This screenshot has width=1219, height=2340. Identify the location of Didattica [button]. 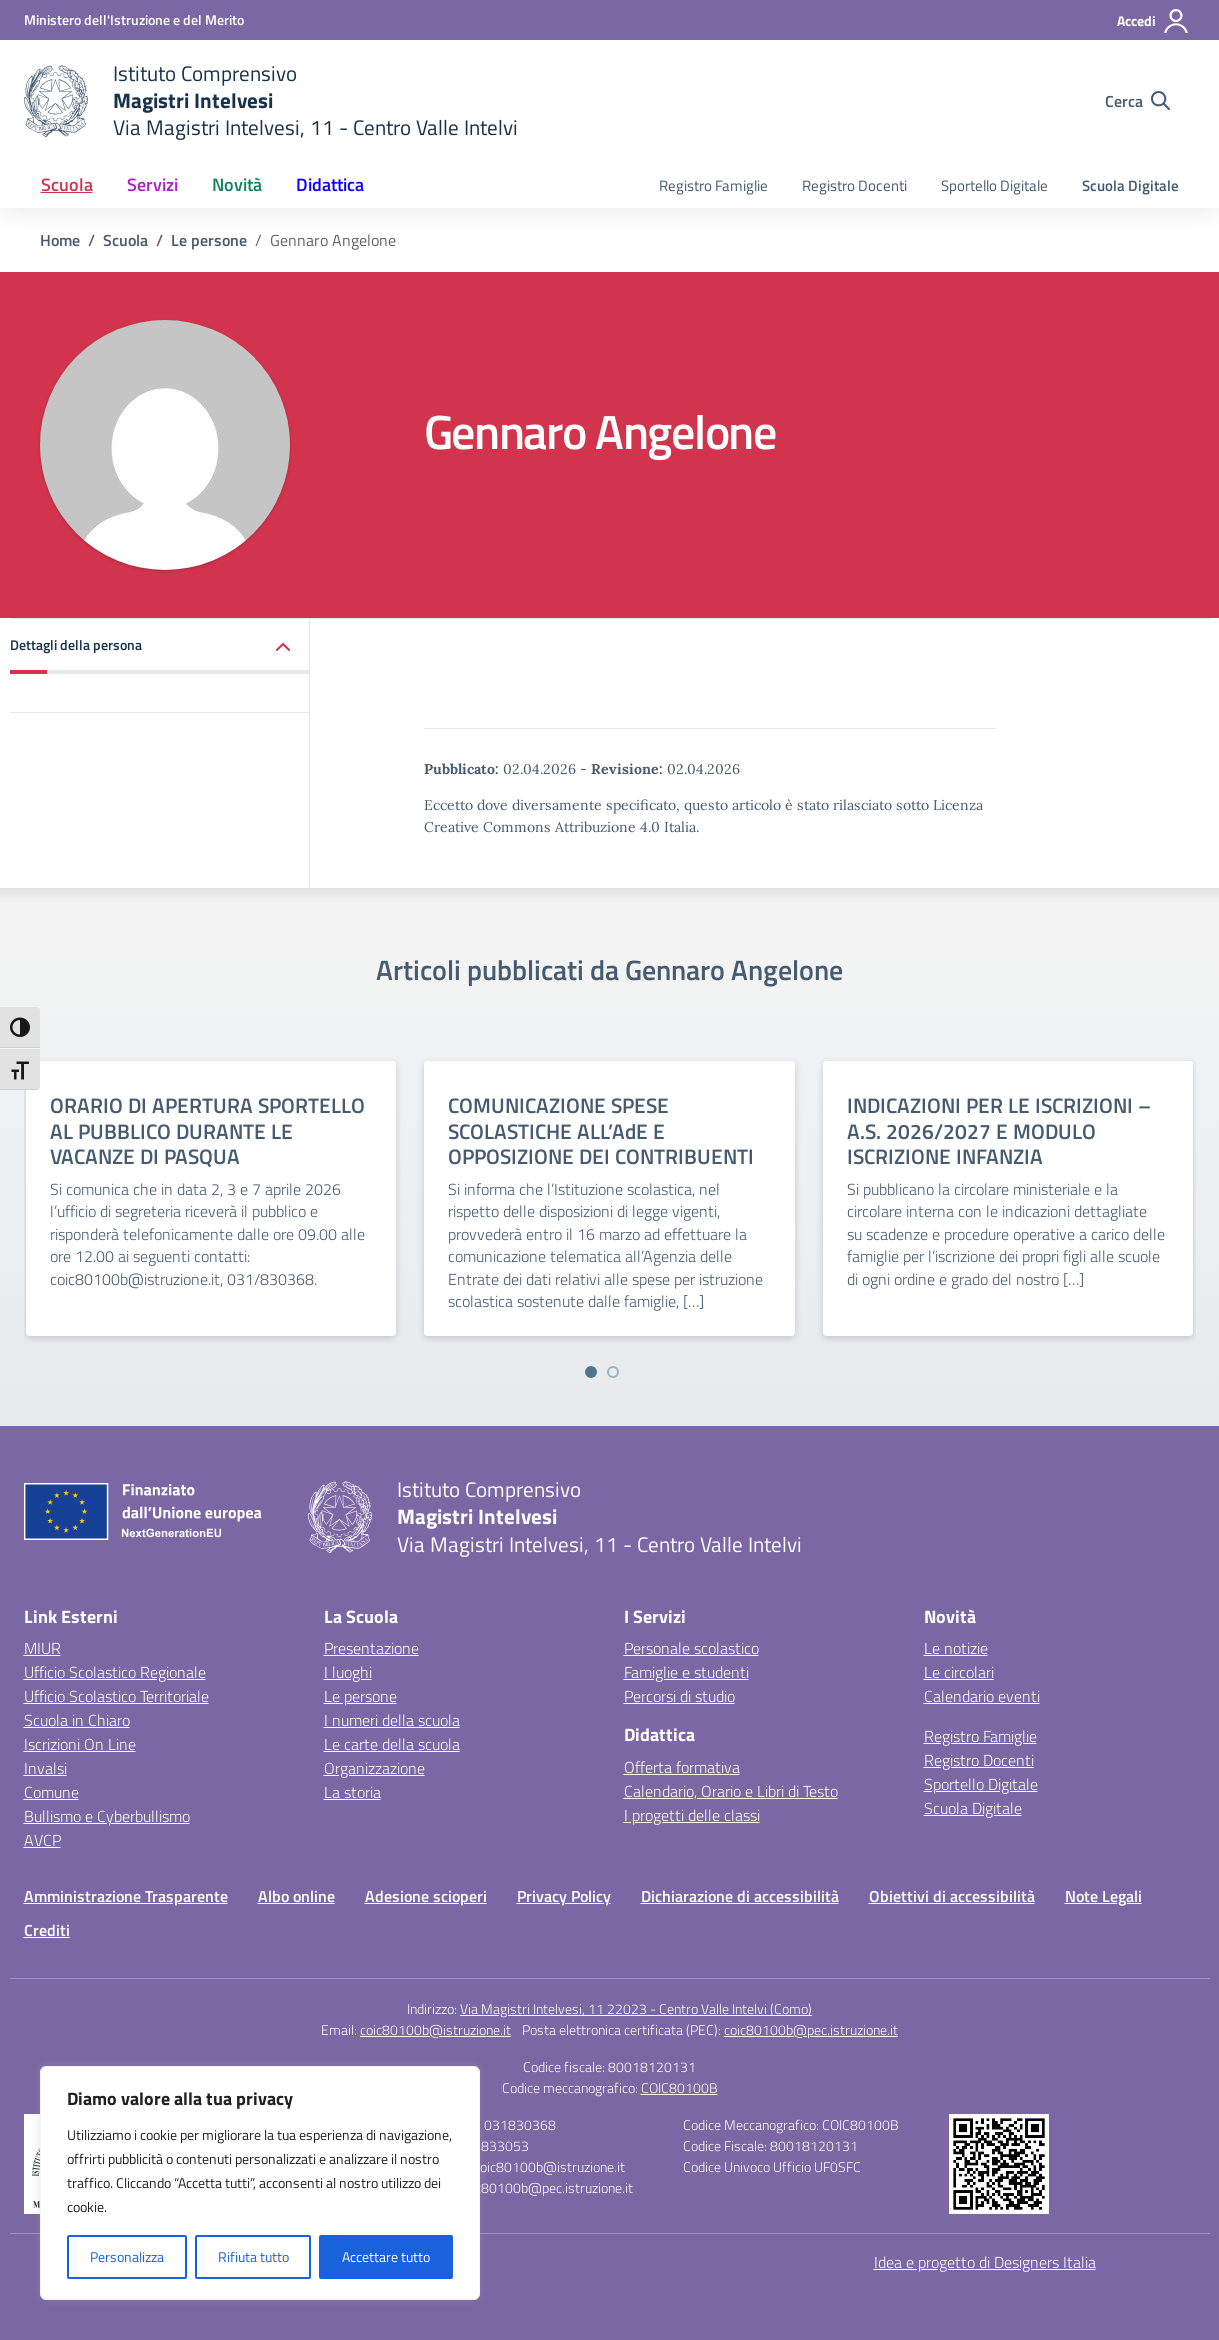
(330, 184).